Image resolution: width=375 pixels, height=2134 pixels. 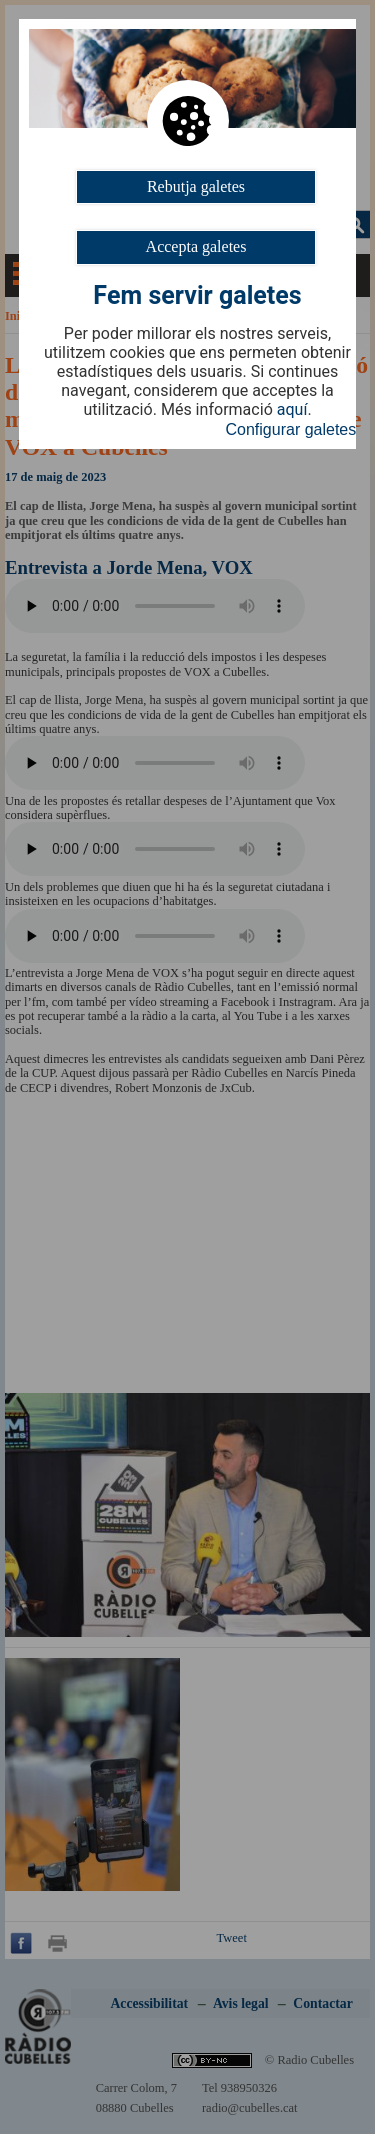 What do you see at coordinates (196, 186) in the screenshot?
I see `Rebutja galetes` at bounding box center [196, 186].